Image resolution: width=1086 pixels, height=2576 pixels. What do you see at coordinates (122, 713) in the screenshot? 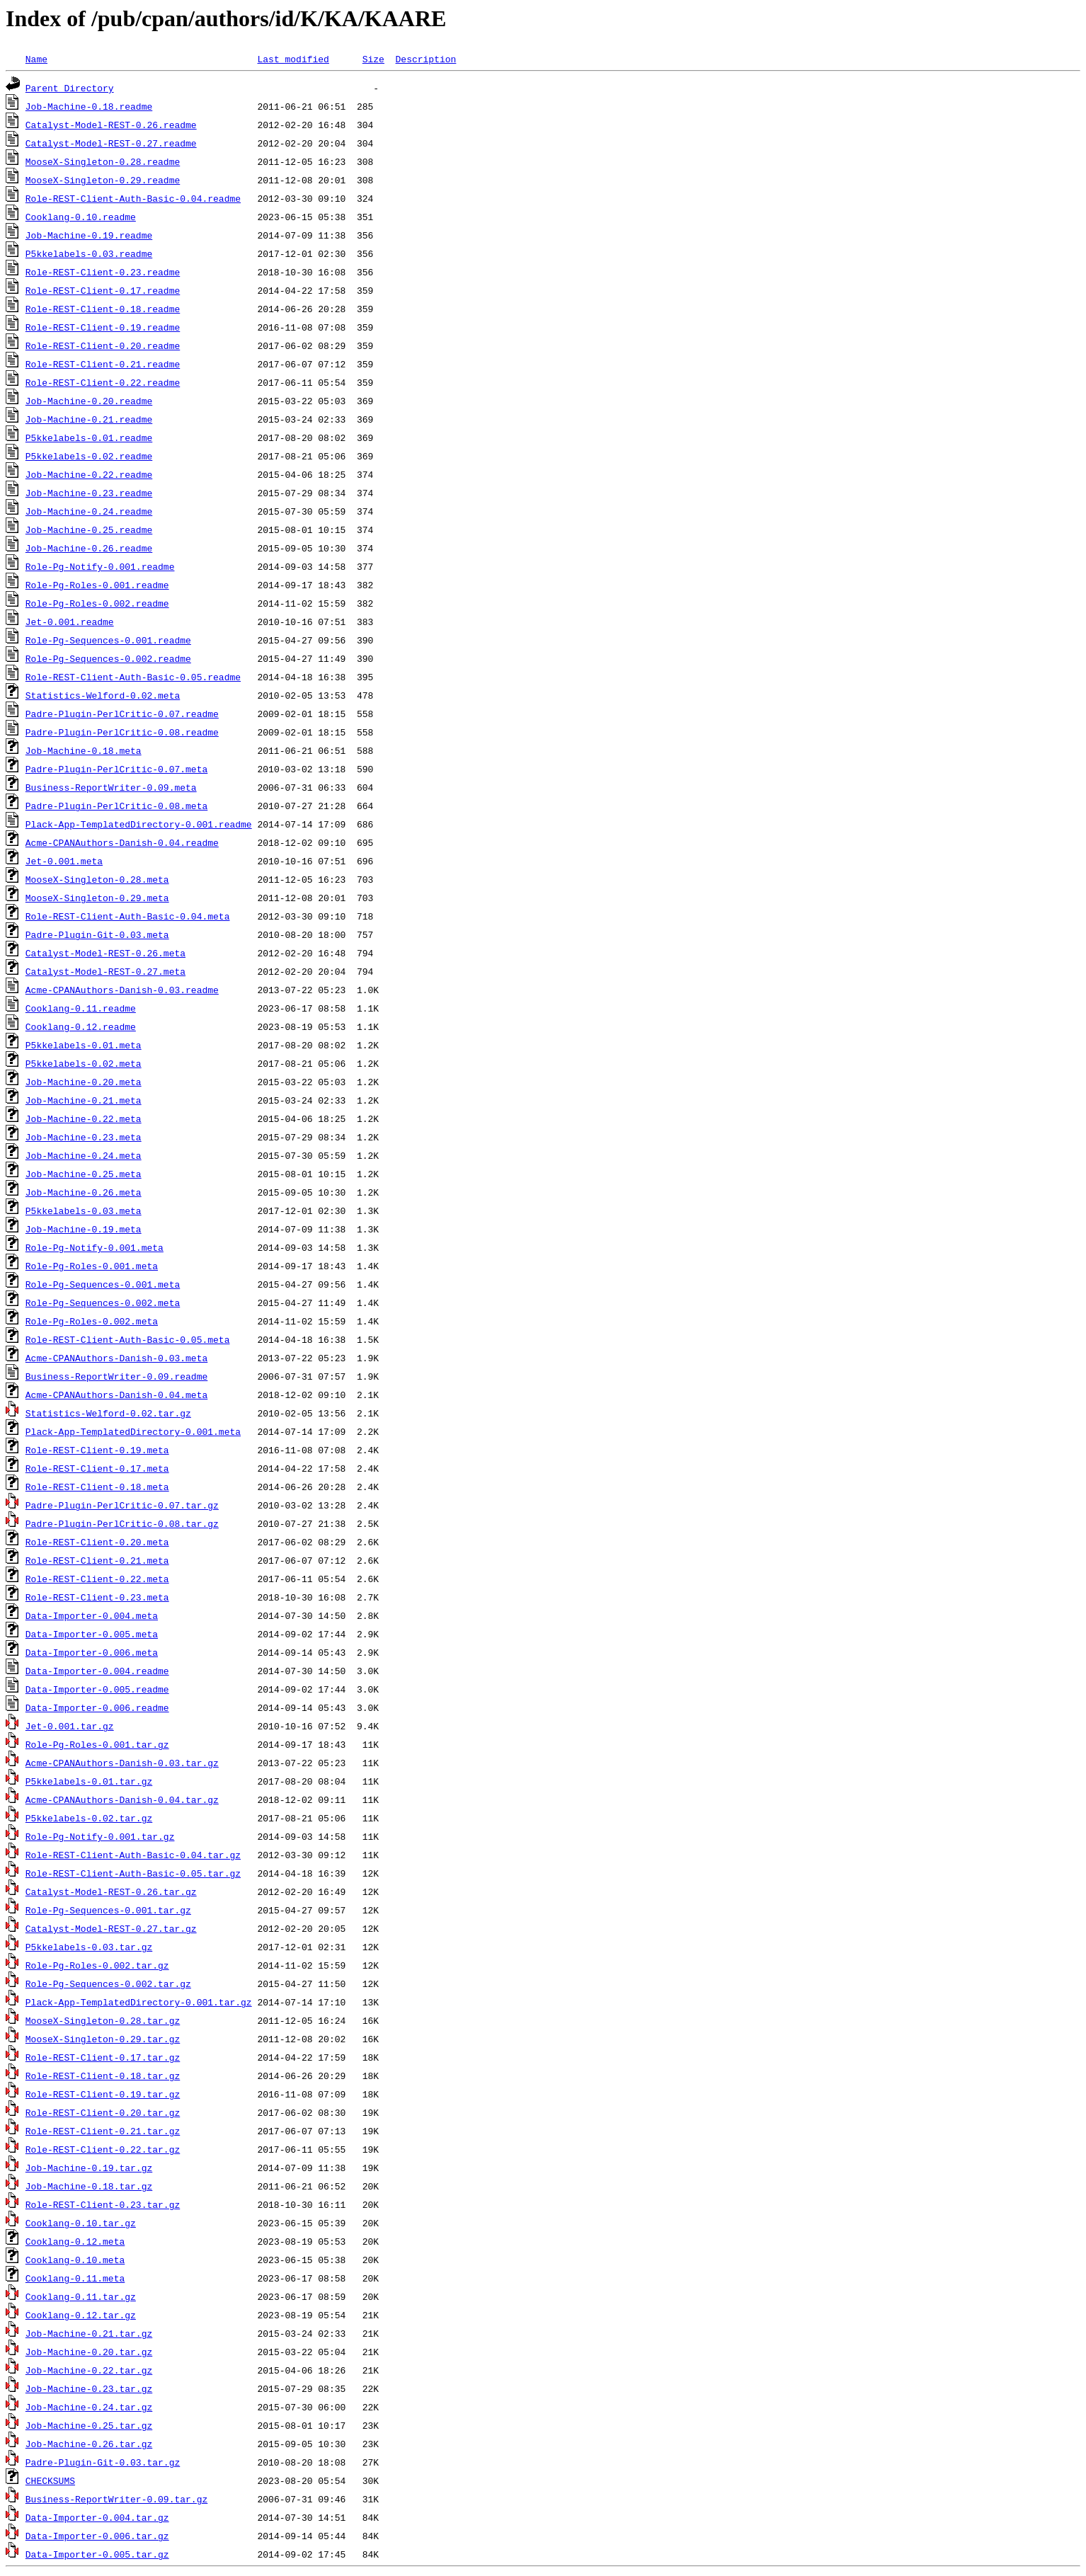
I see `Padre-Plugin-PerlCritic-0.07.readme` at bounding box center [122, 713].